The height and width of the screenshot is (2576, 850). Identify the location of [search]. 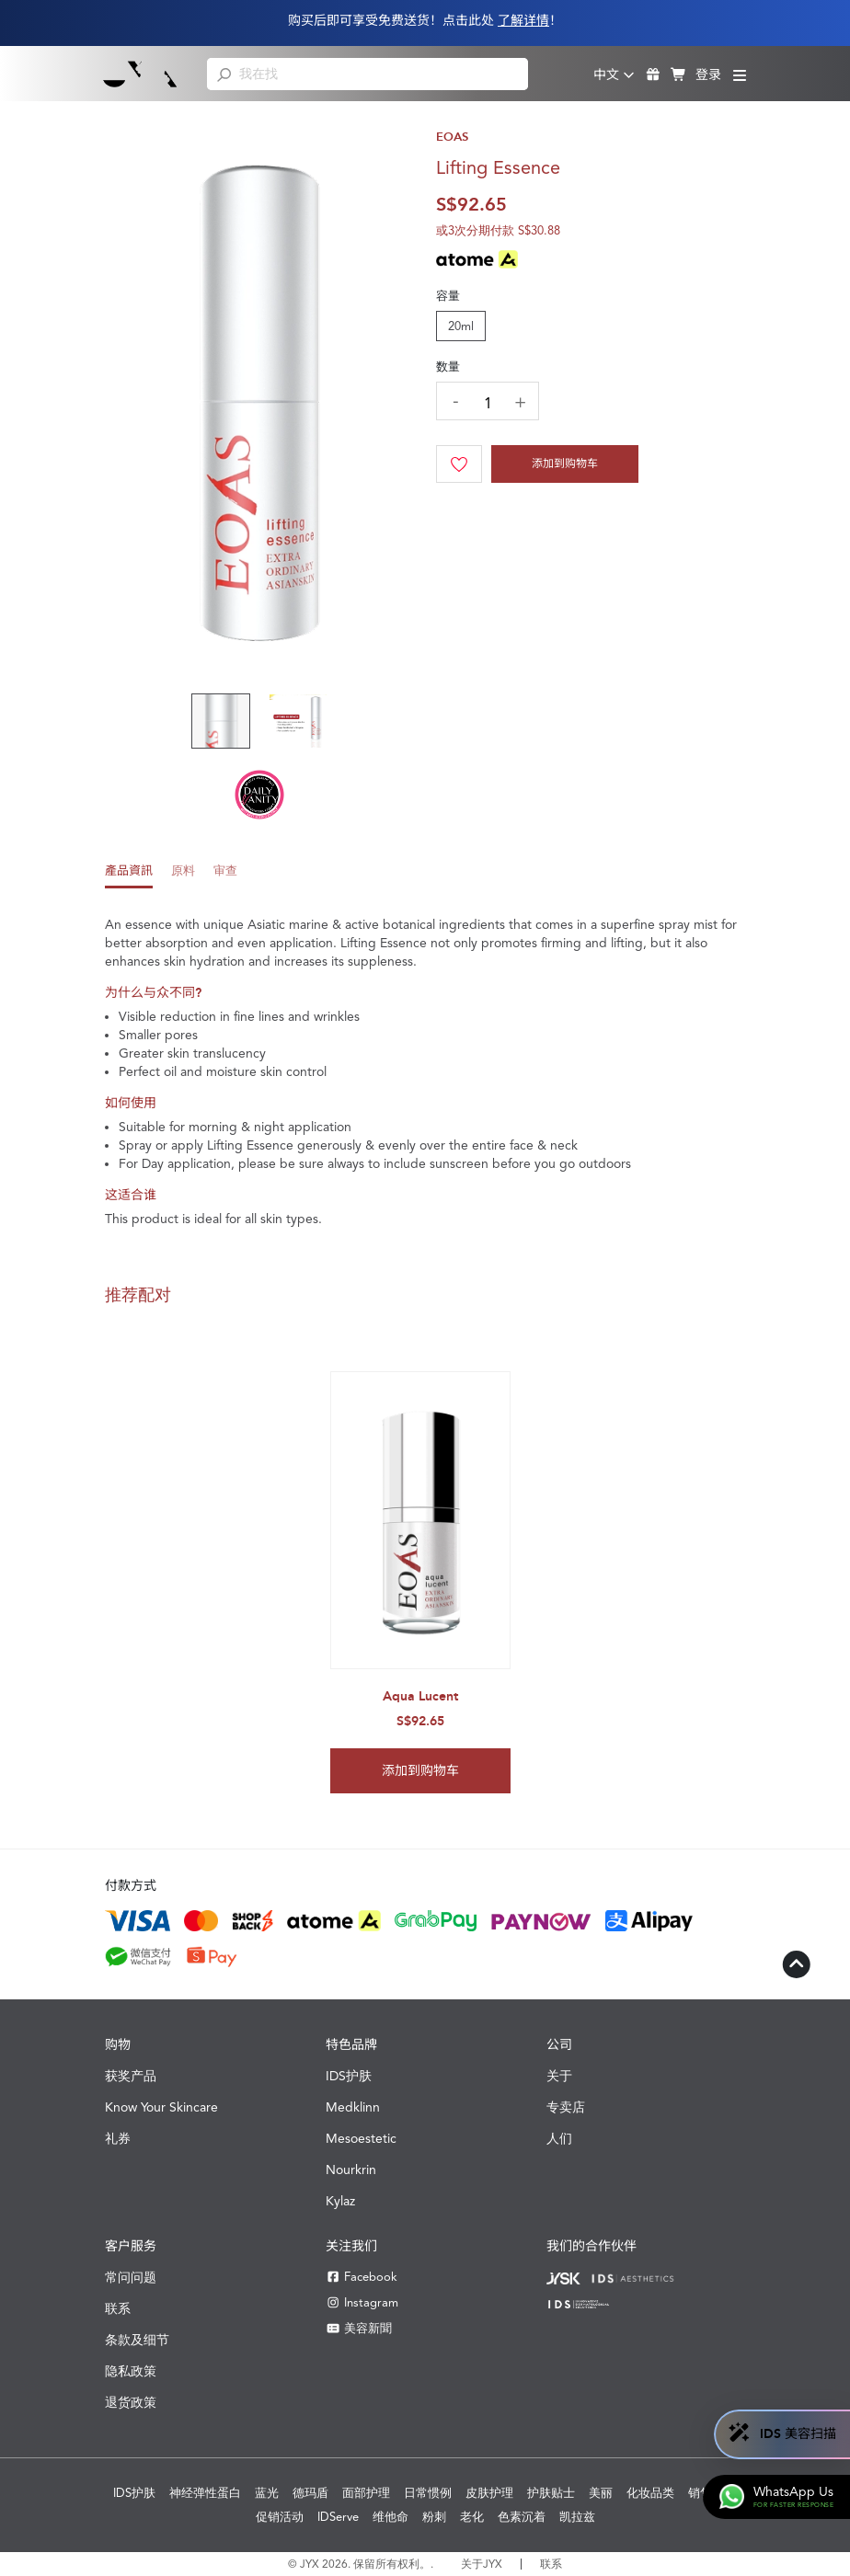
(224, 74).